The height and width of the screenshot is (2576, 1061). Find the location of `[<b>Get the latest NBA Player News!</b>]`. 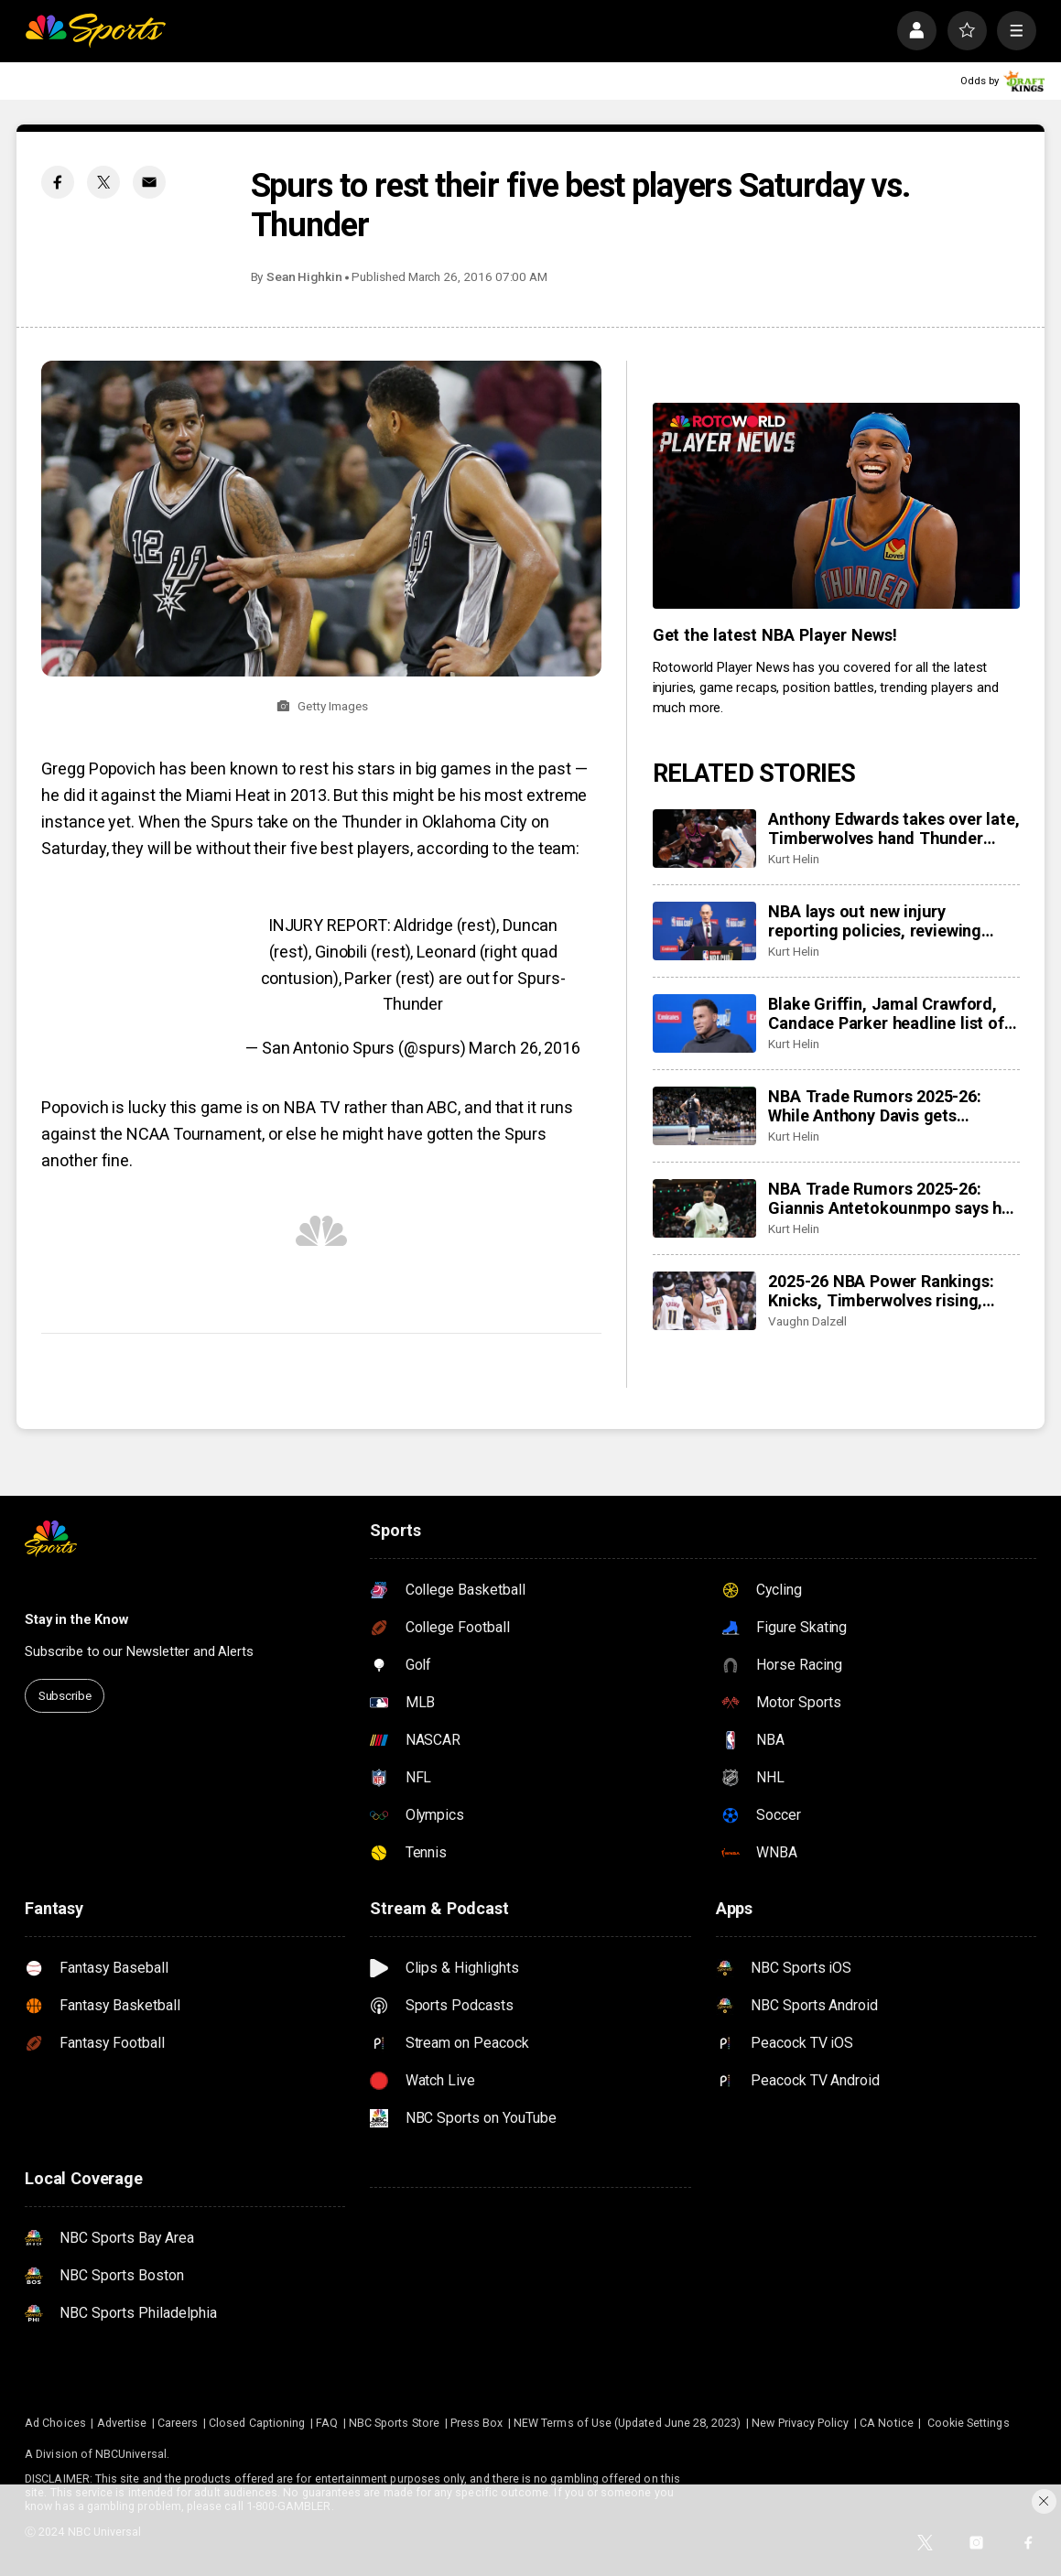

[<b>Get the latest NBA Player News!</b>] is located at coordinates (836, 506).